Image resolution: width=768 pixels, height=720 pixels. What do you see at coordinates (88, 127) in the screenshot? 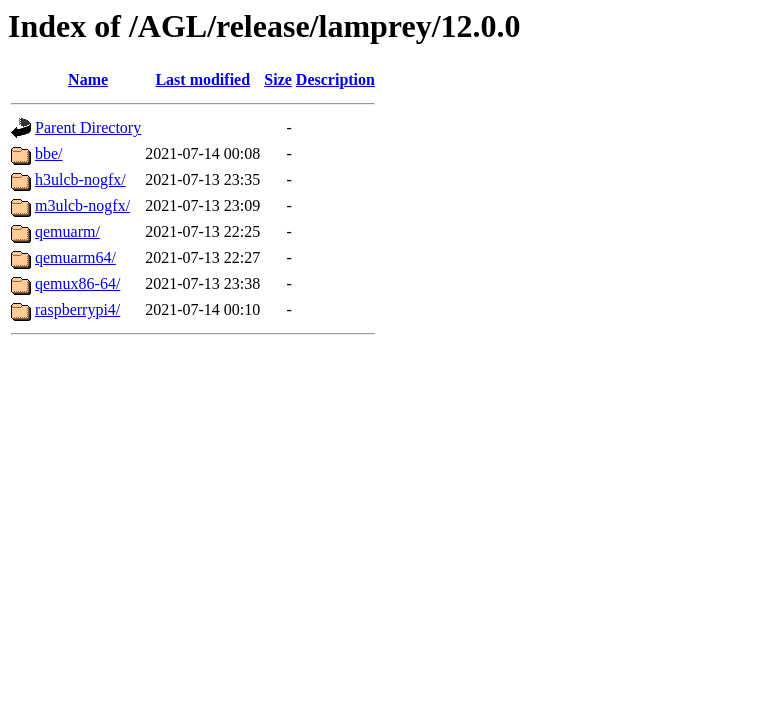
I see `Parent Directory` at bounding box center [88, 127].